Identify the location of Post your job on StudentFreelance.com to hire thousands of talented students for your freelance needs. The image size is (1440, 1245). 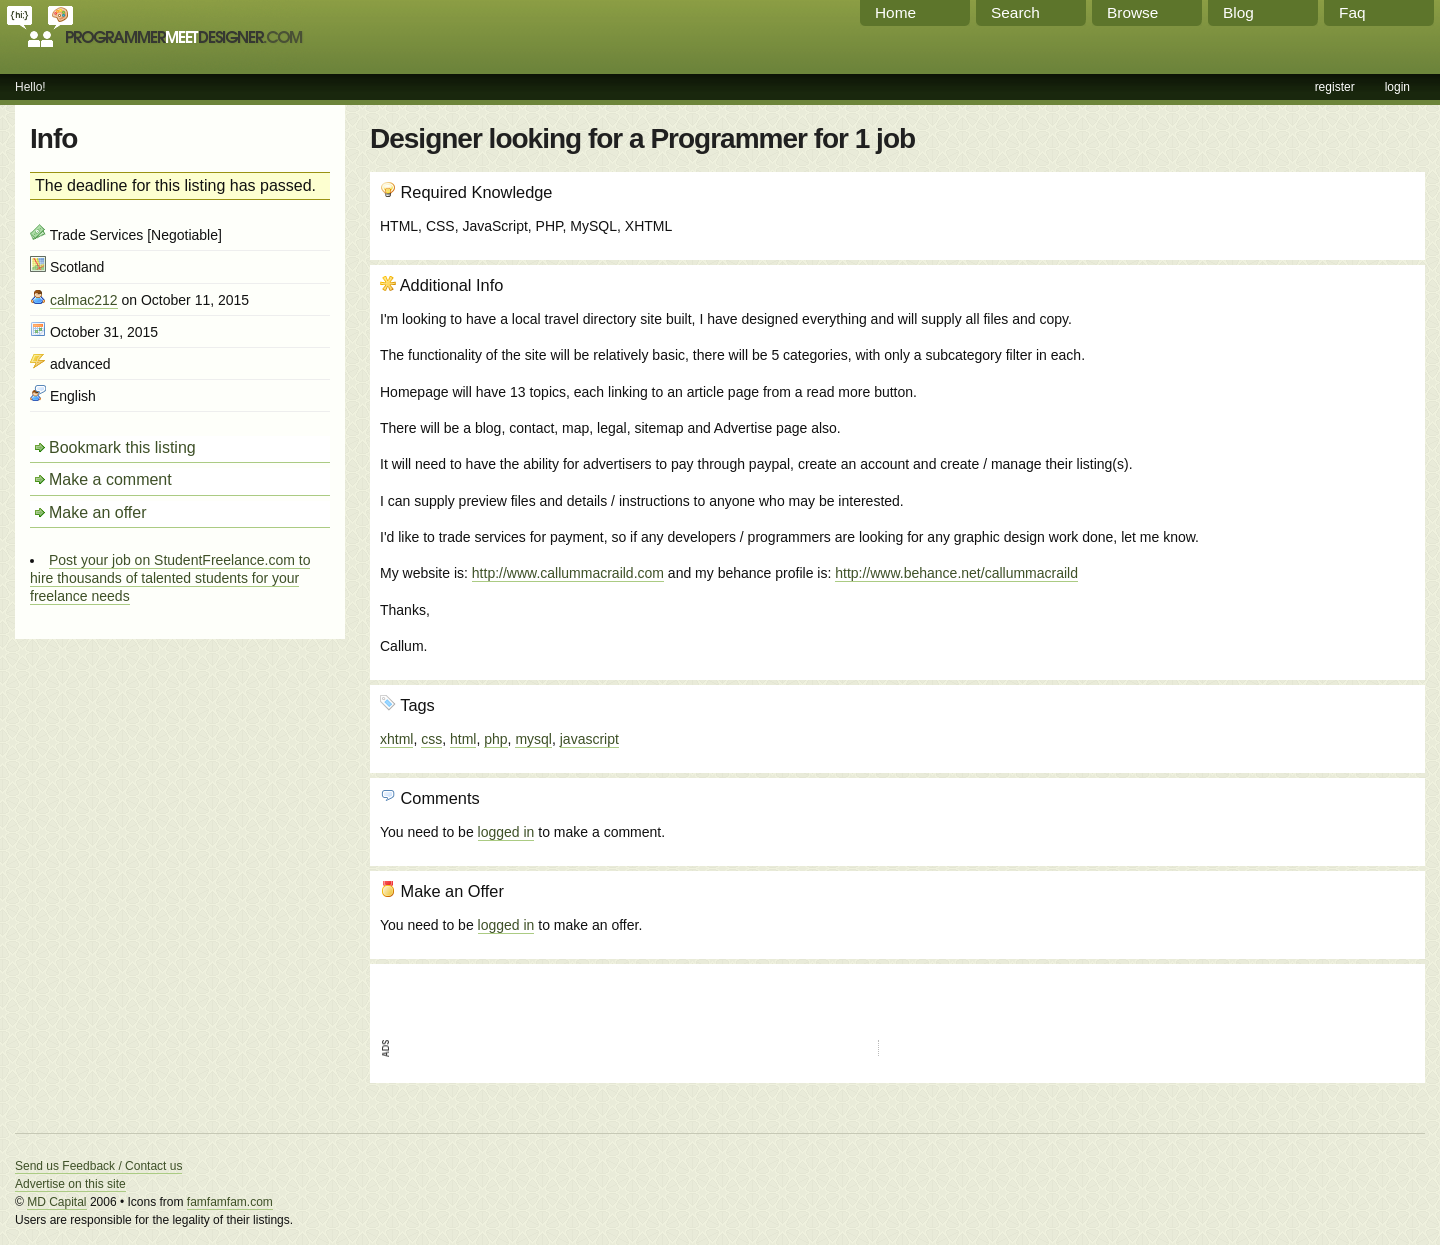
(170, 578).